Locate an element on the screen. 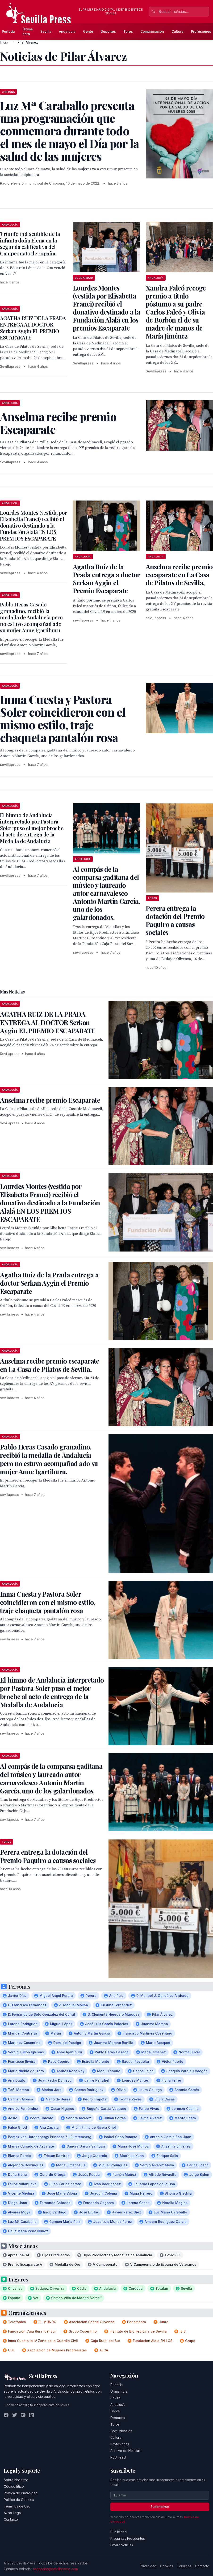 The width and height of the screenshot is (213, 2576). Contacto is located at coordinates (11, 2519).